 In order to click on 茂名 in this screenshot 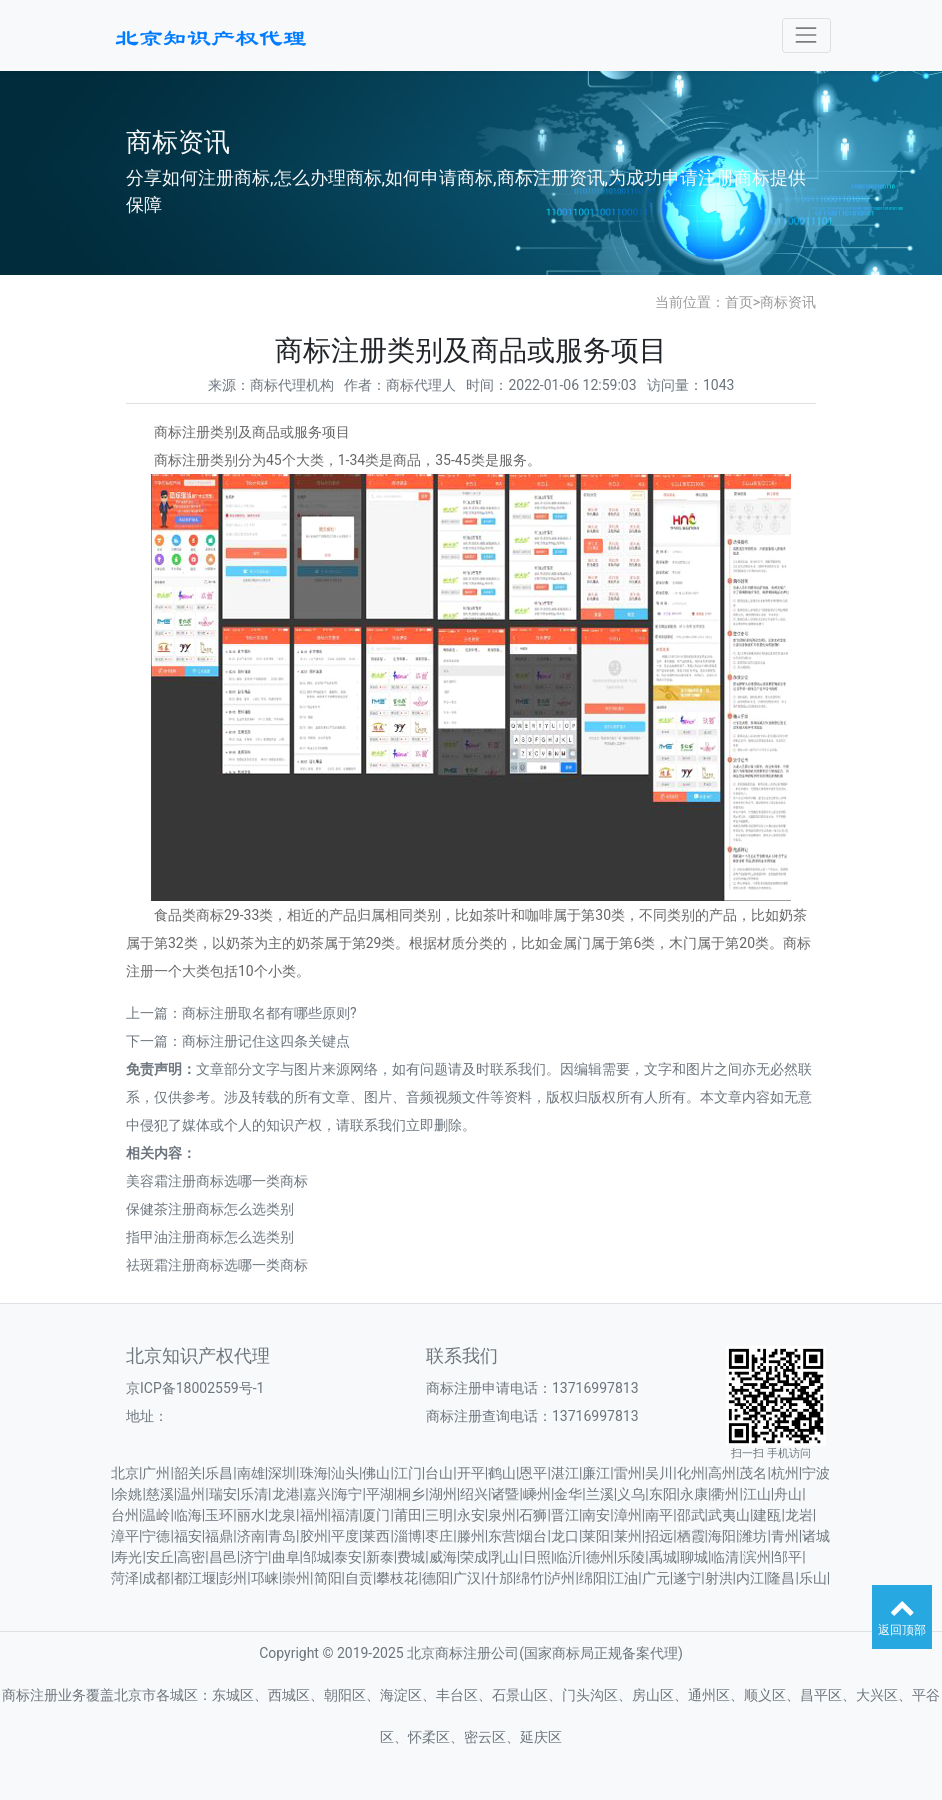, I will do `click(753, 1473)`.